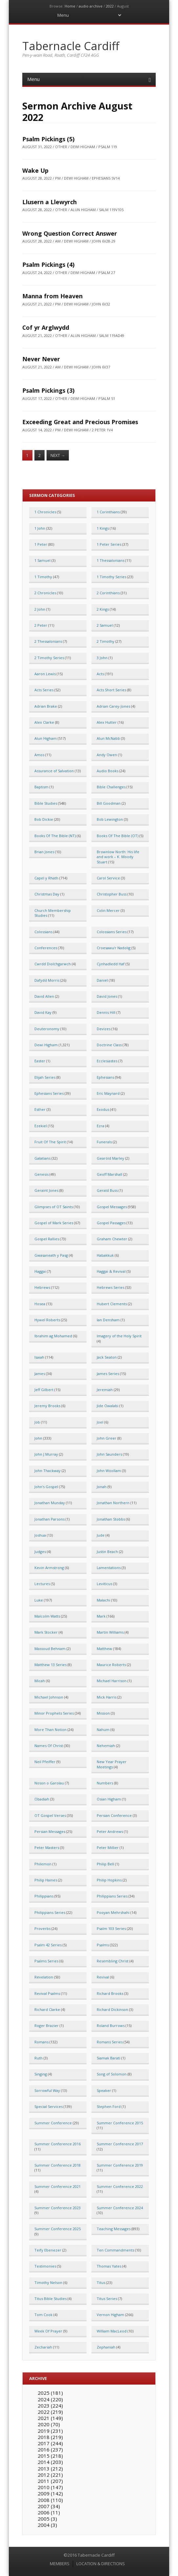  Describe the element at coordinates (45, 511) in the screenshot. I see `1 Chronicles` at that location.